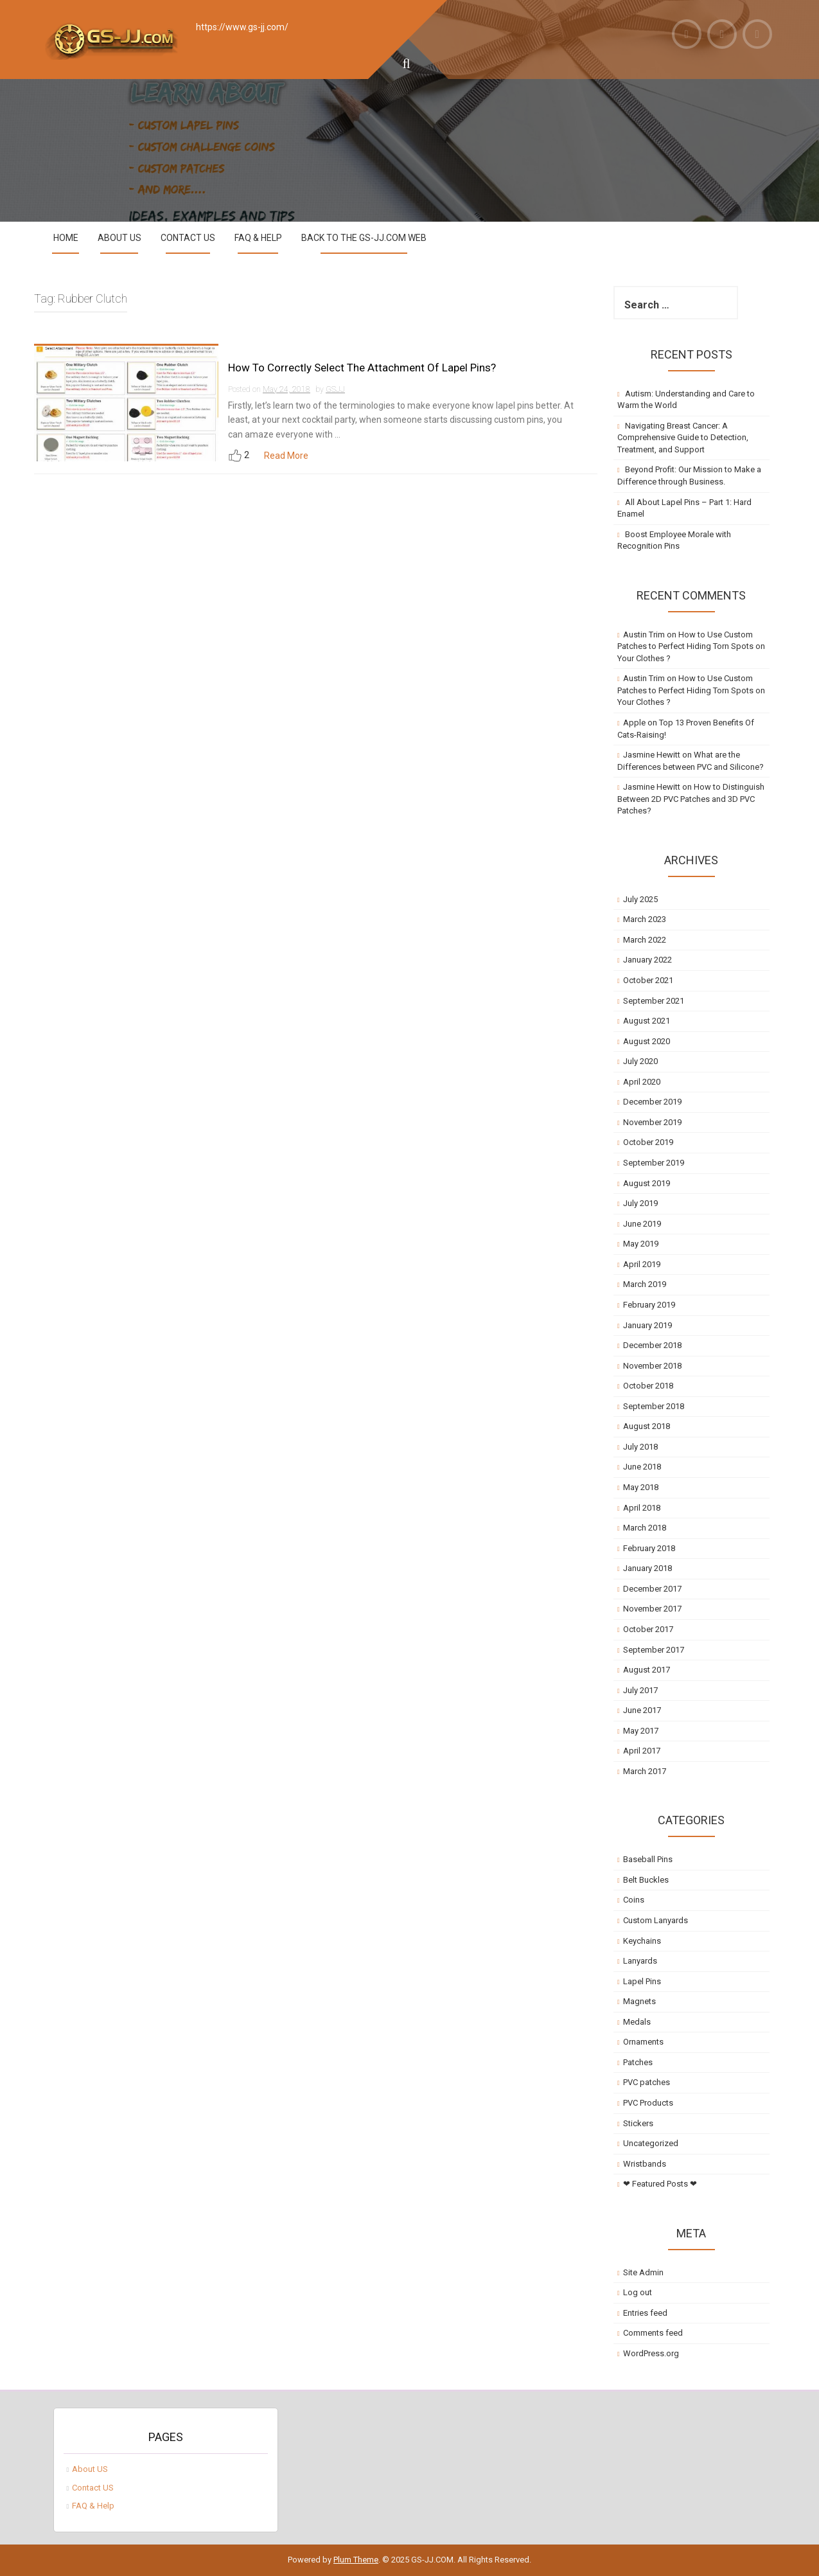  I want to click on Plum Theme, so click(355, 2559).